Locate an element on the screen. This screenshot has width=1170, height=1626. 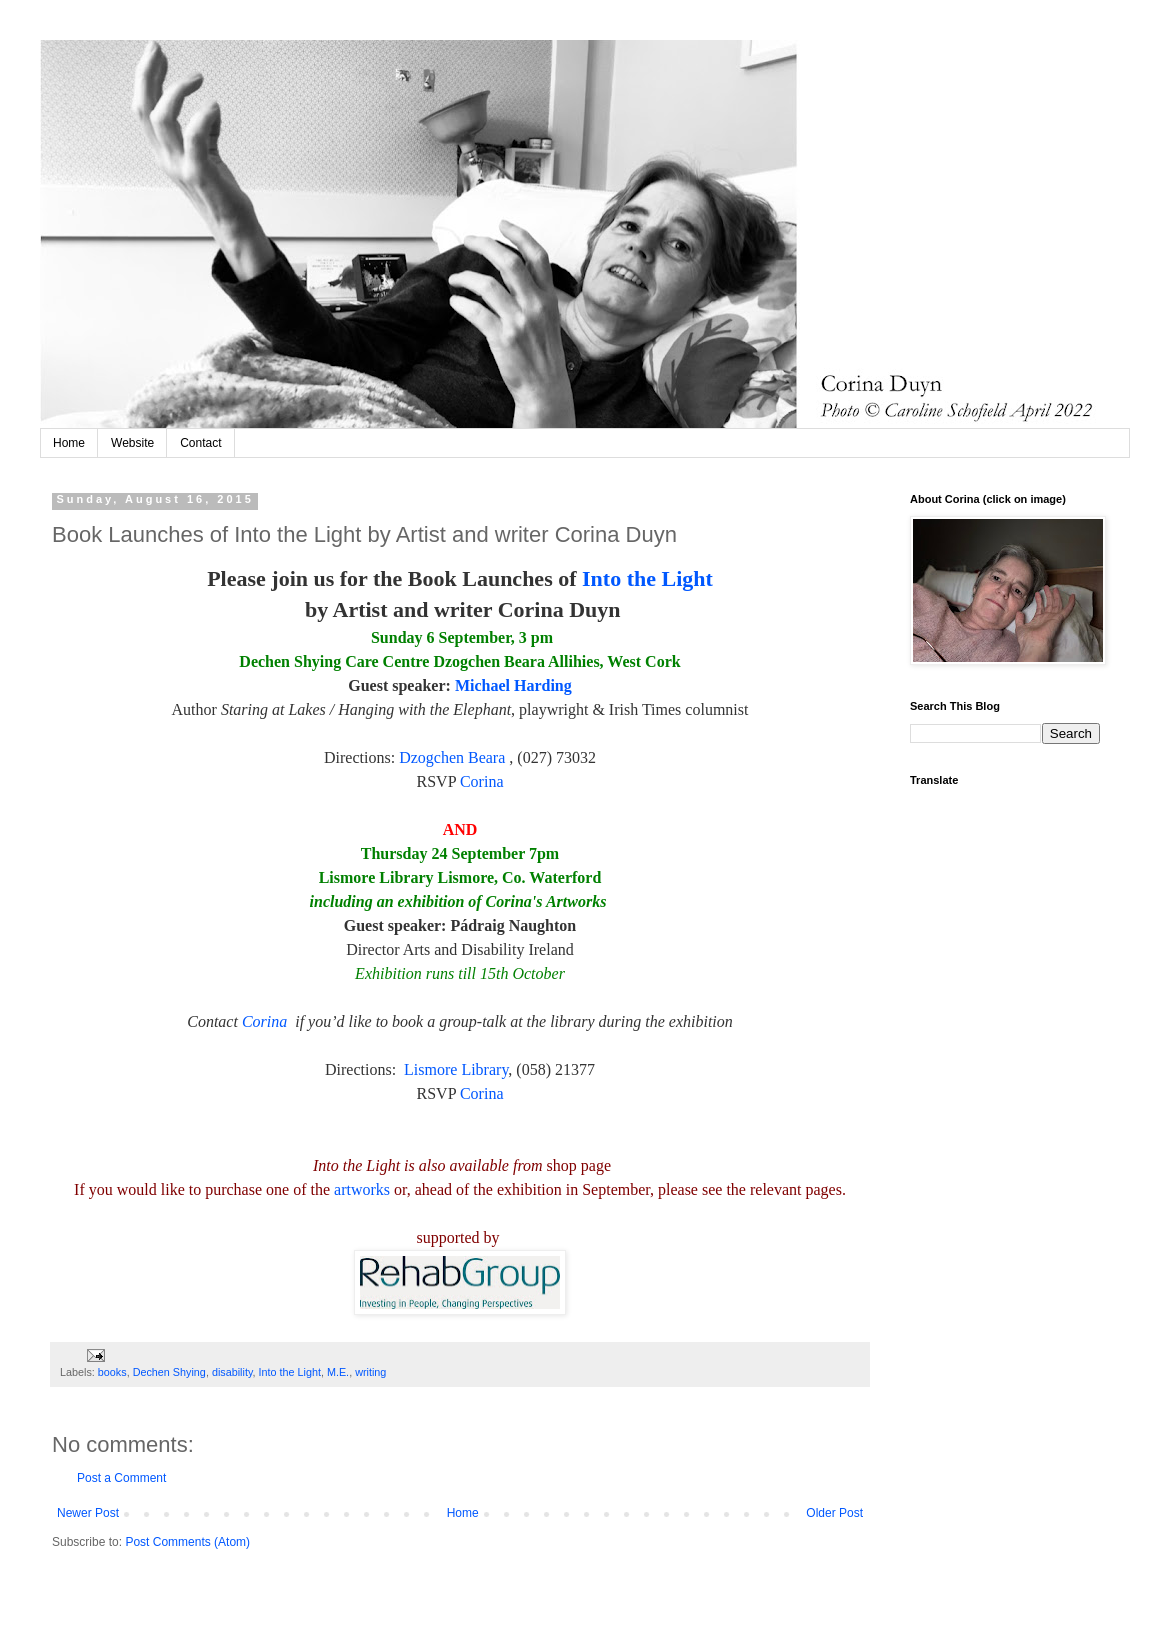
Home is located at coordinates (69, 443).